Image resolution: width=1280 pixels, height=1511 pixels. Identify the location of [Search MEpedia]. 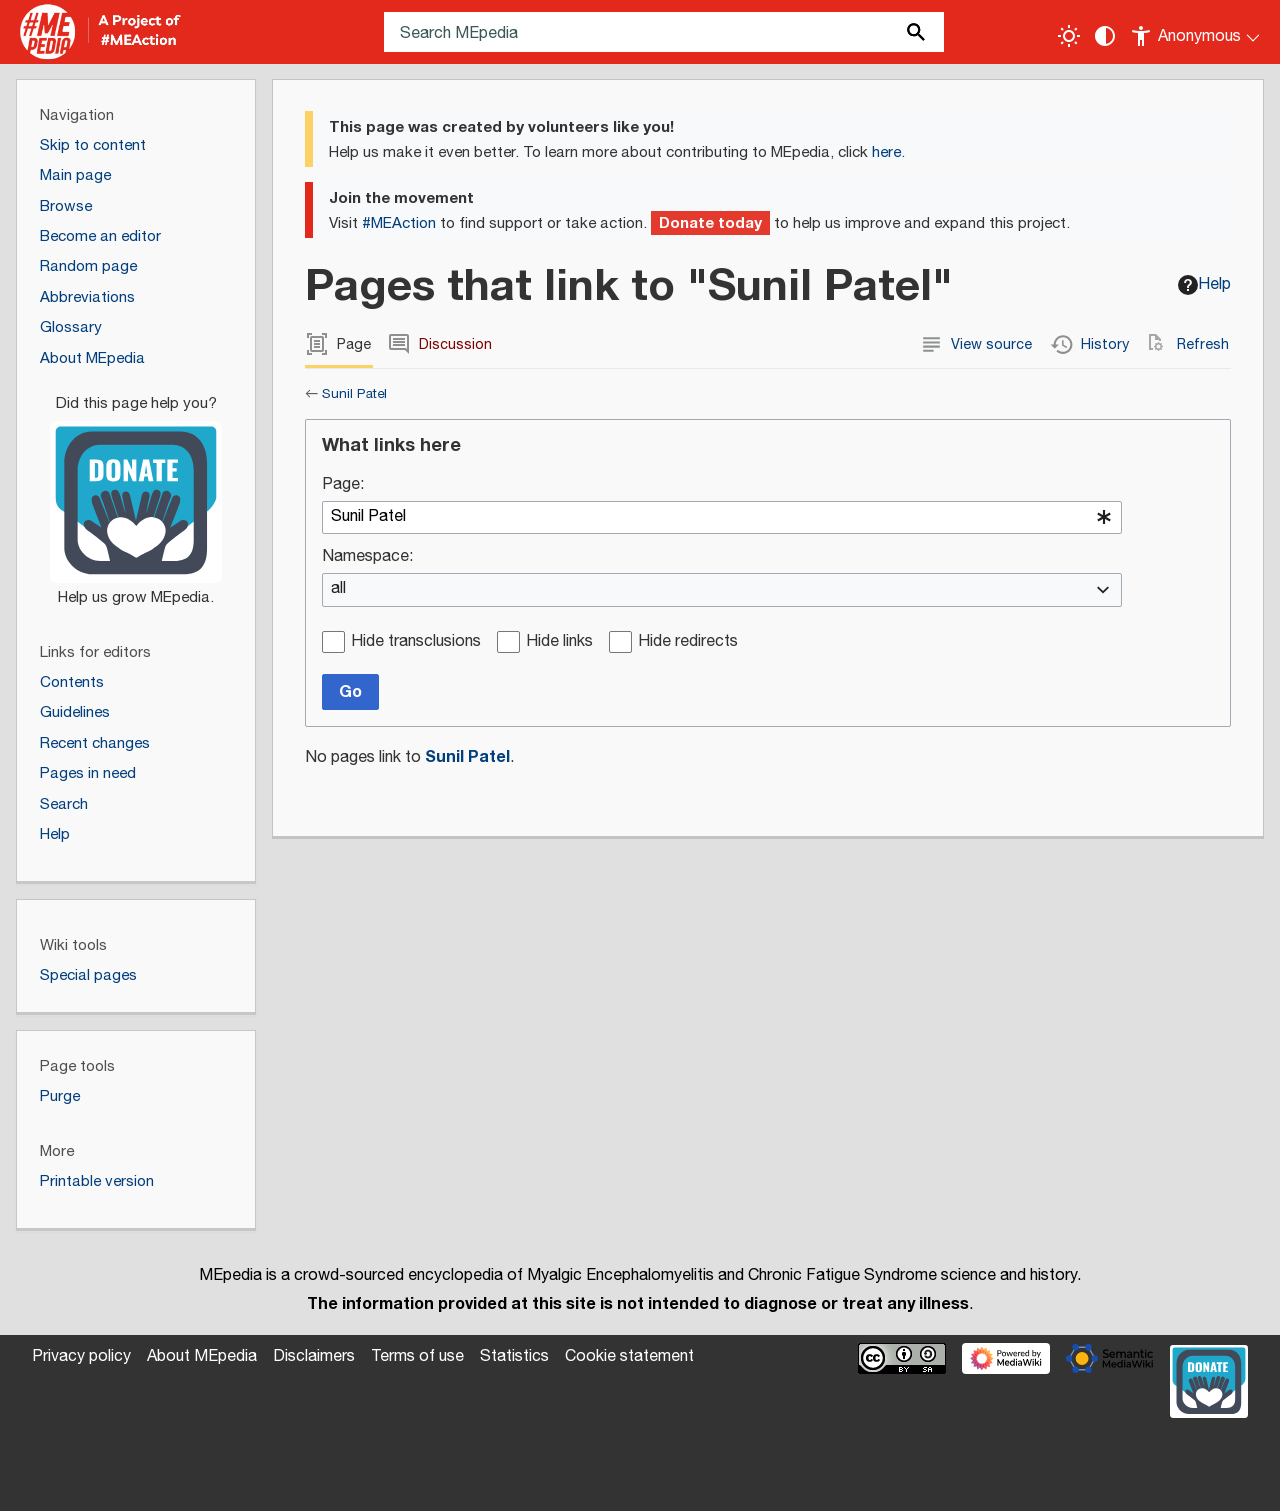
(664, 32).